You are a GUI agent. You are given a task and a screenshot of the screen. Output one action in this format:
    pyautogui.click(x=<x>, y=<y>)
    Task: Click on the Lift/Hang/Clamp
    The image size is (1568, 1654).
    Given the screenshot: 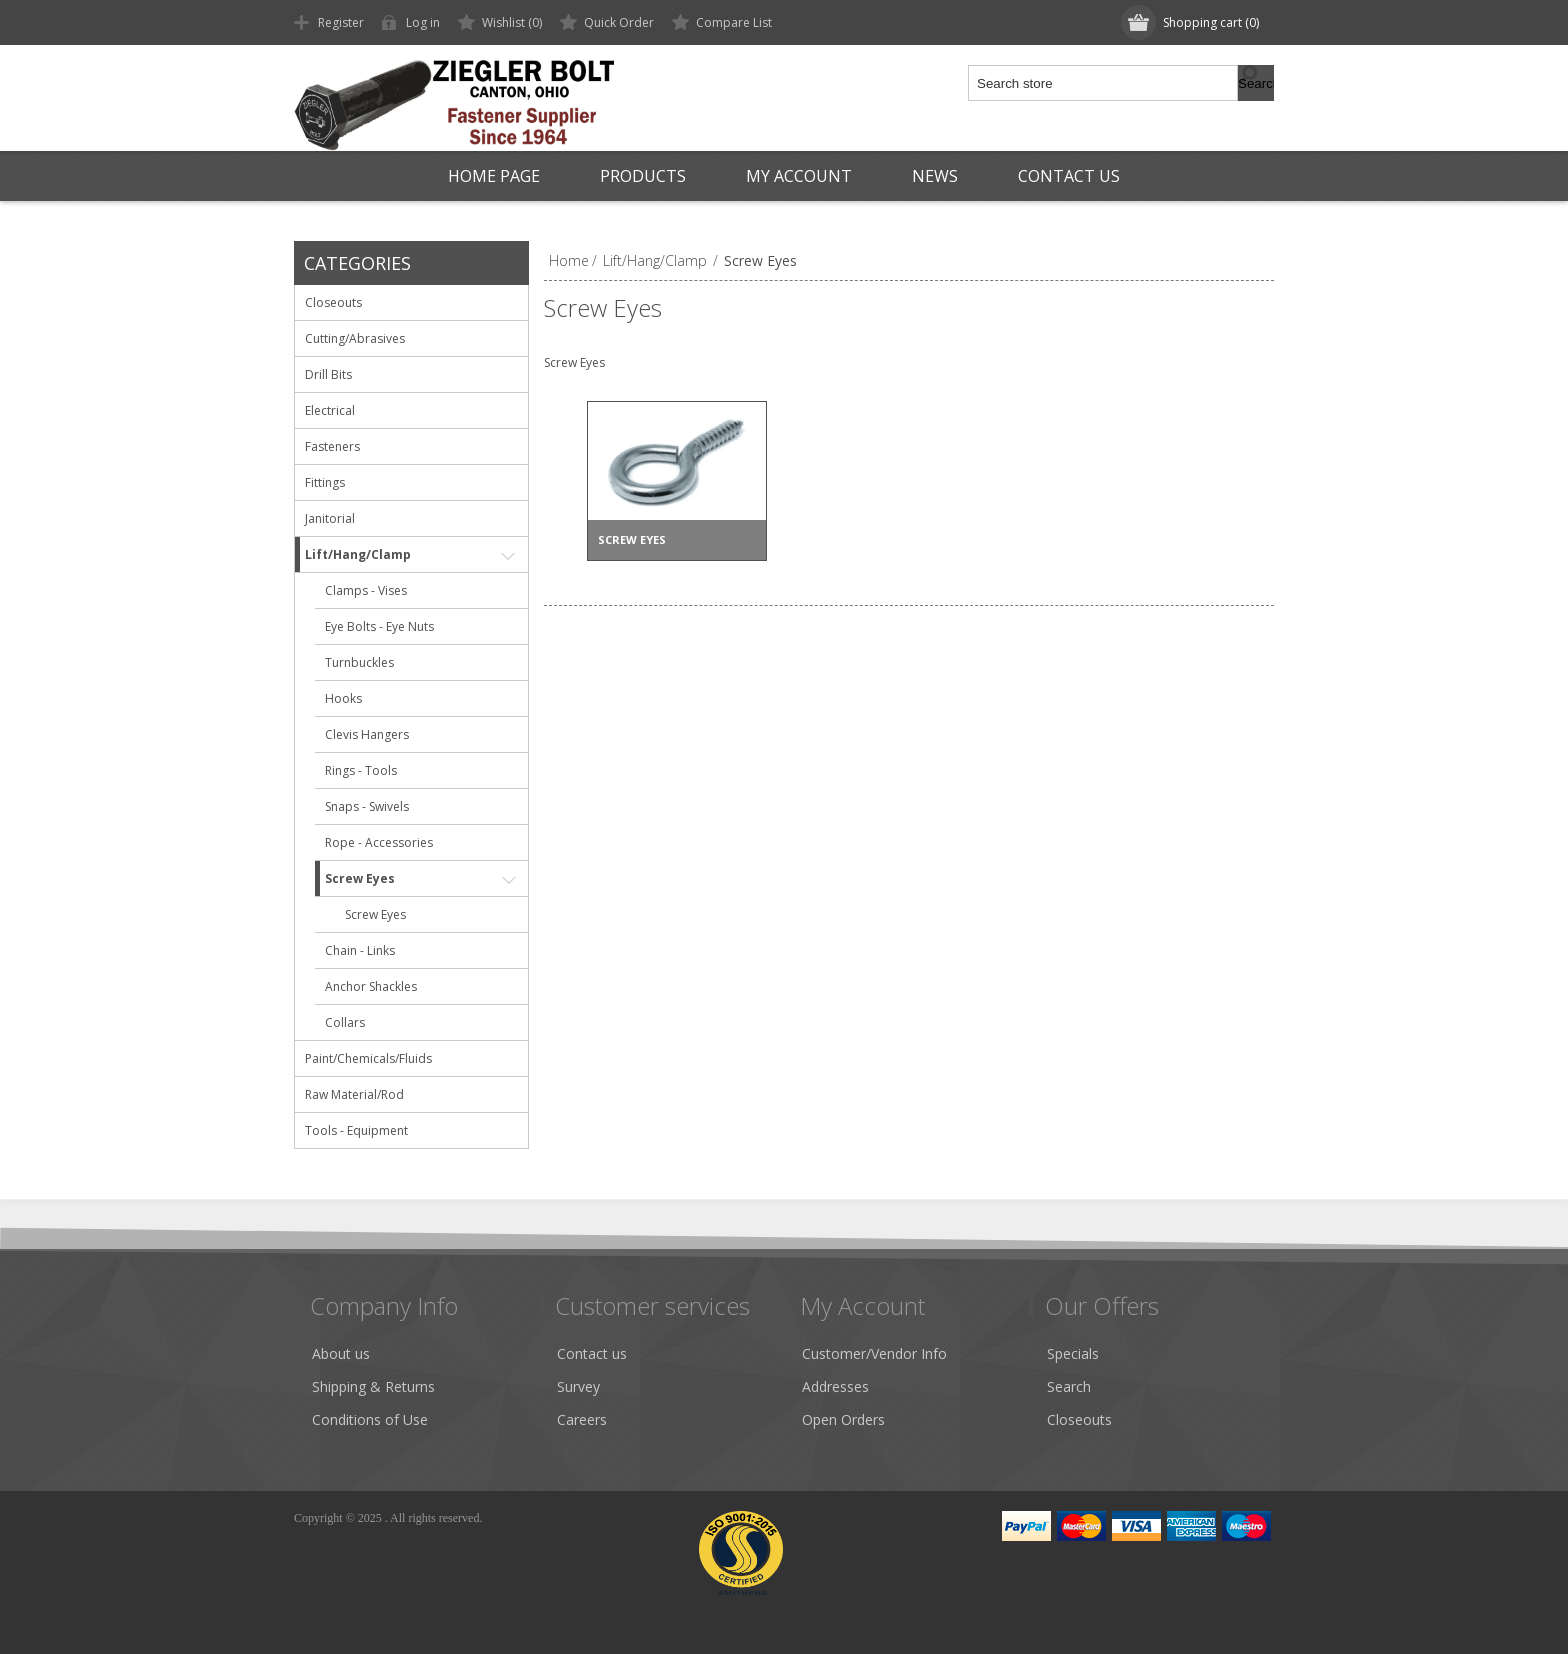 What is the action you would take?
    pyautogui.click(x=358, y=554)
    